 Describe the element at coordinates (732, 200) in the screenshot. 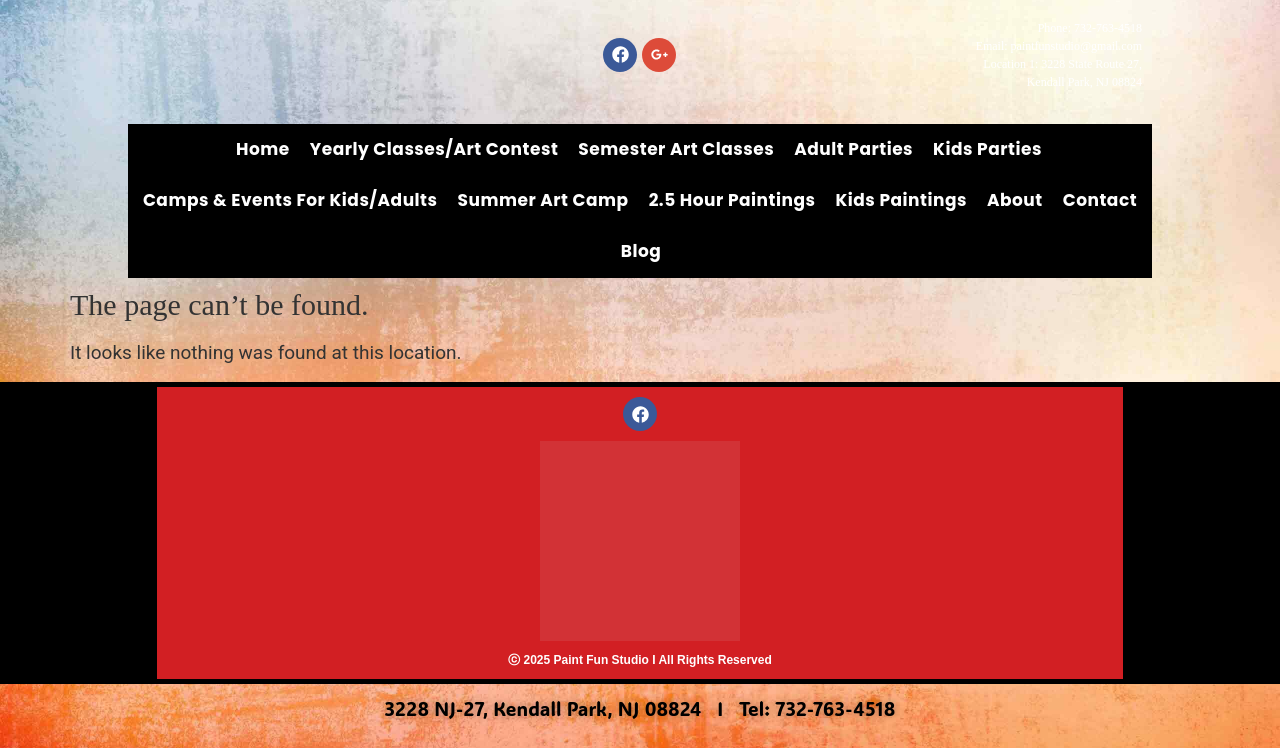

I see `2.5 Hour Paintings` at that location.